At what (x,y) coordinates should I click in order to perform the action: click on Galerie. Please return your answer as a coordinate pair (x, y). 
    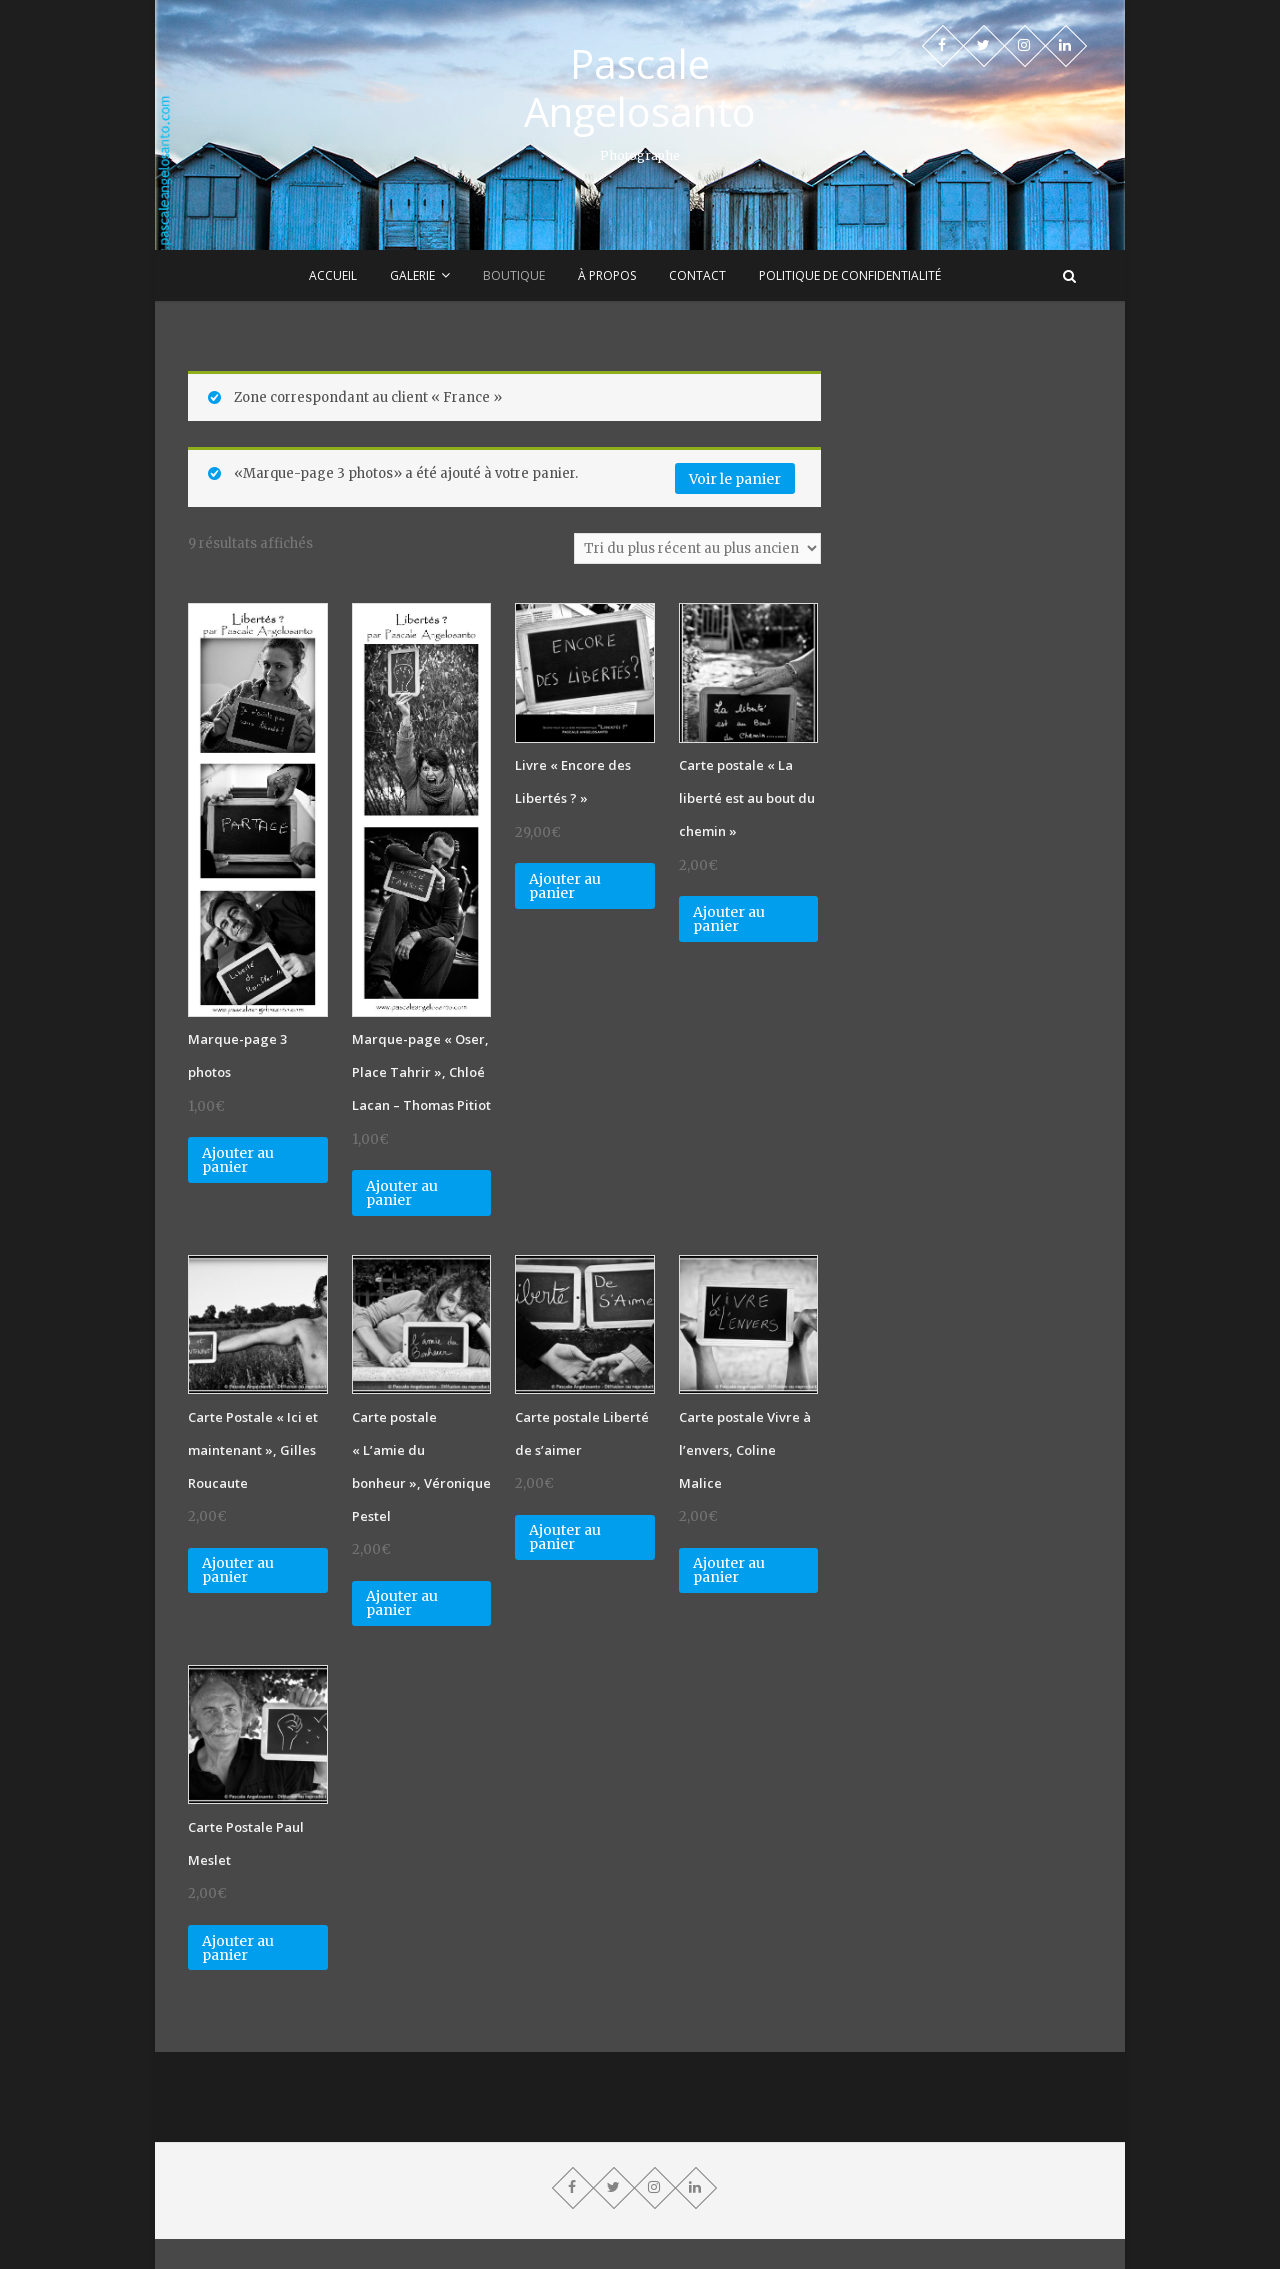
    Looking at the image, I should click on (412, 275).